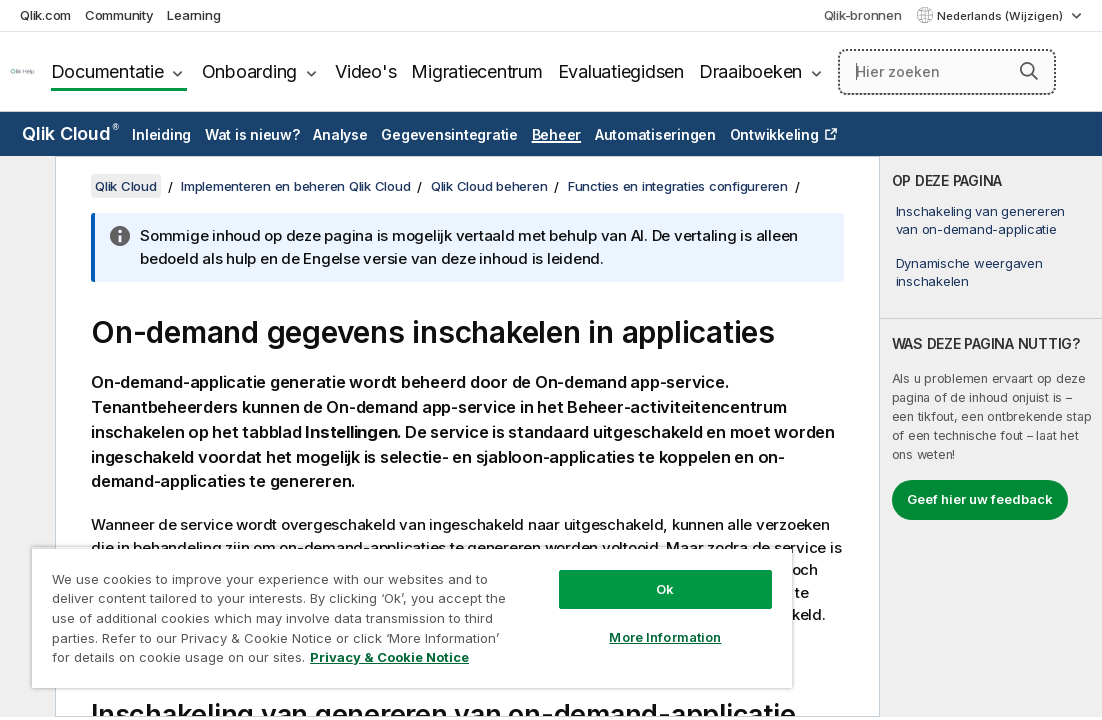 The image size is (1102, 720). I want to click on [complementary], so click(991, 436).